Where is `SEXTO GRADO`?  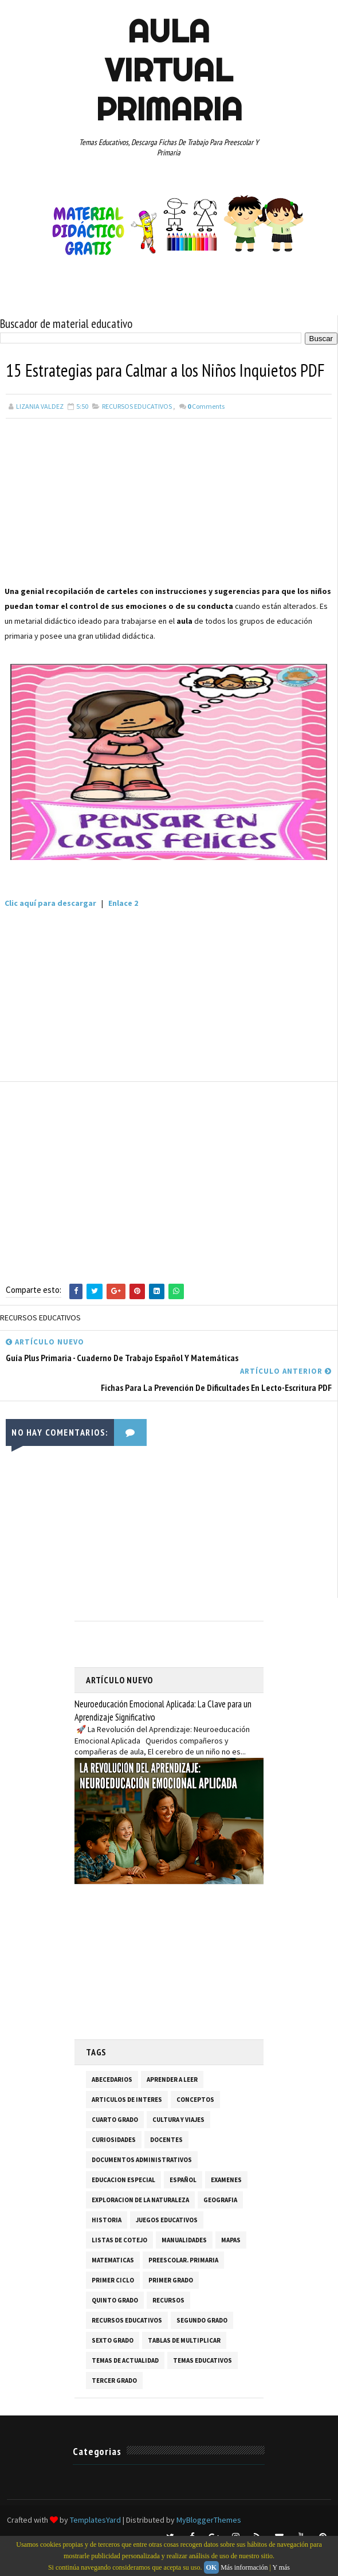 SEXTO GRADO is located at coordinates (112, 2365).